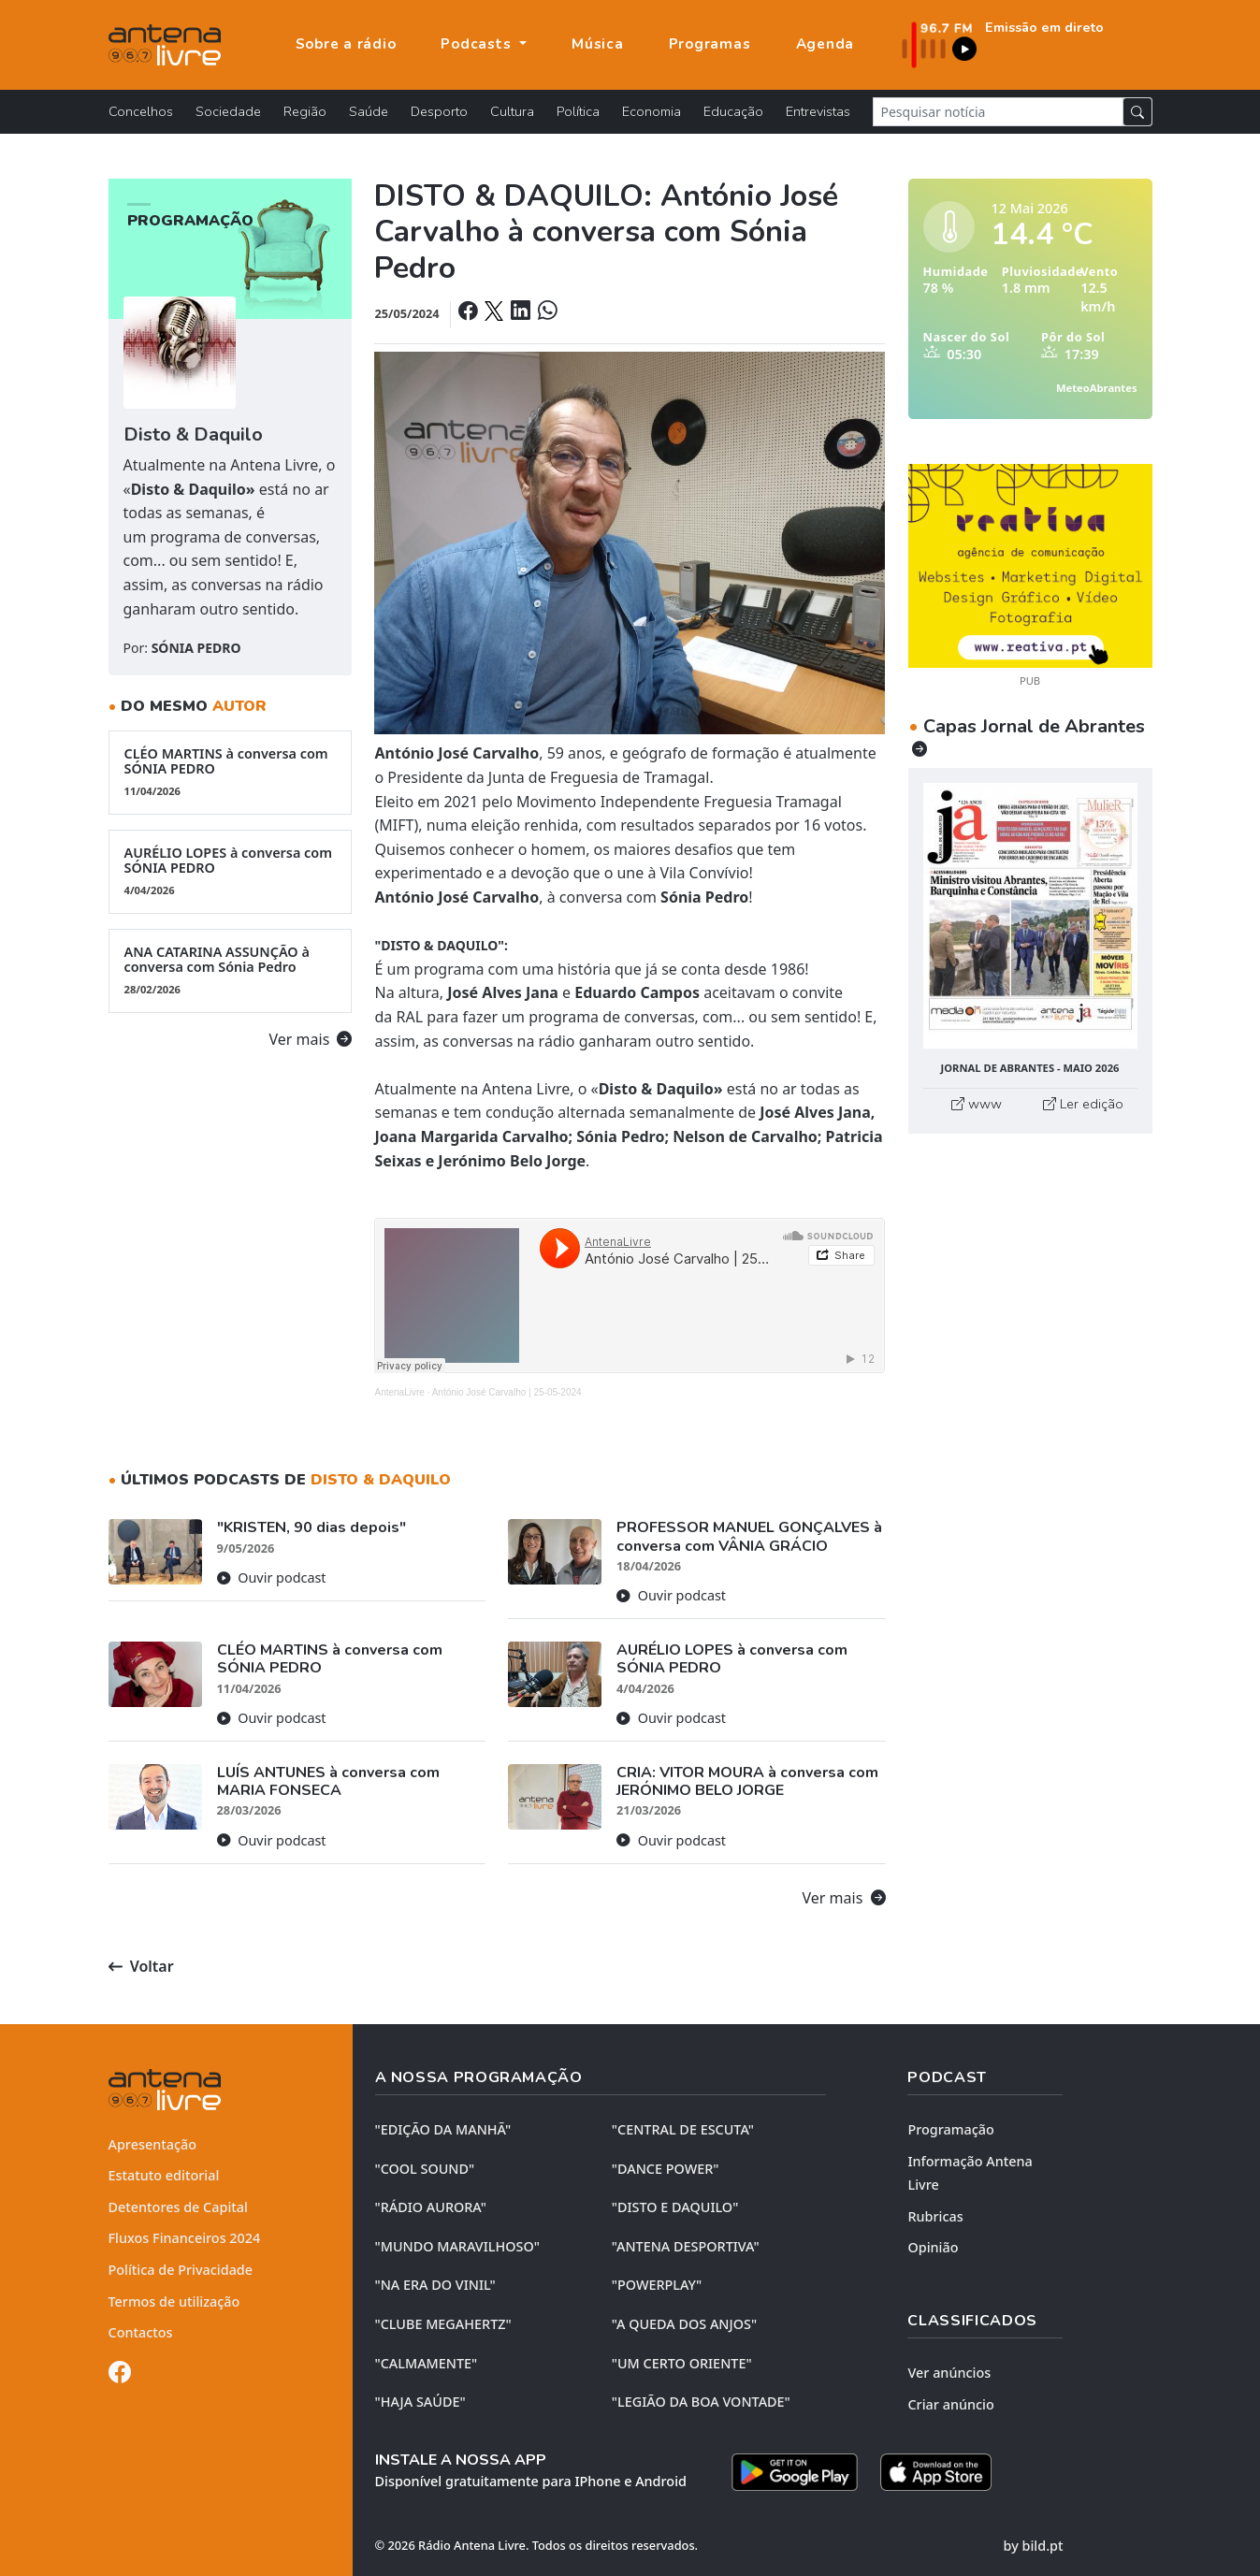 This screenshot has height=2576, width=1260. What do you see at coordinates (430, 2207) in the screenshot?
I see `"RÁDIO AURORA"` at bounding box center [430, 2207].